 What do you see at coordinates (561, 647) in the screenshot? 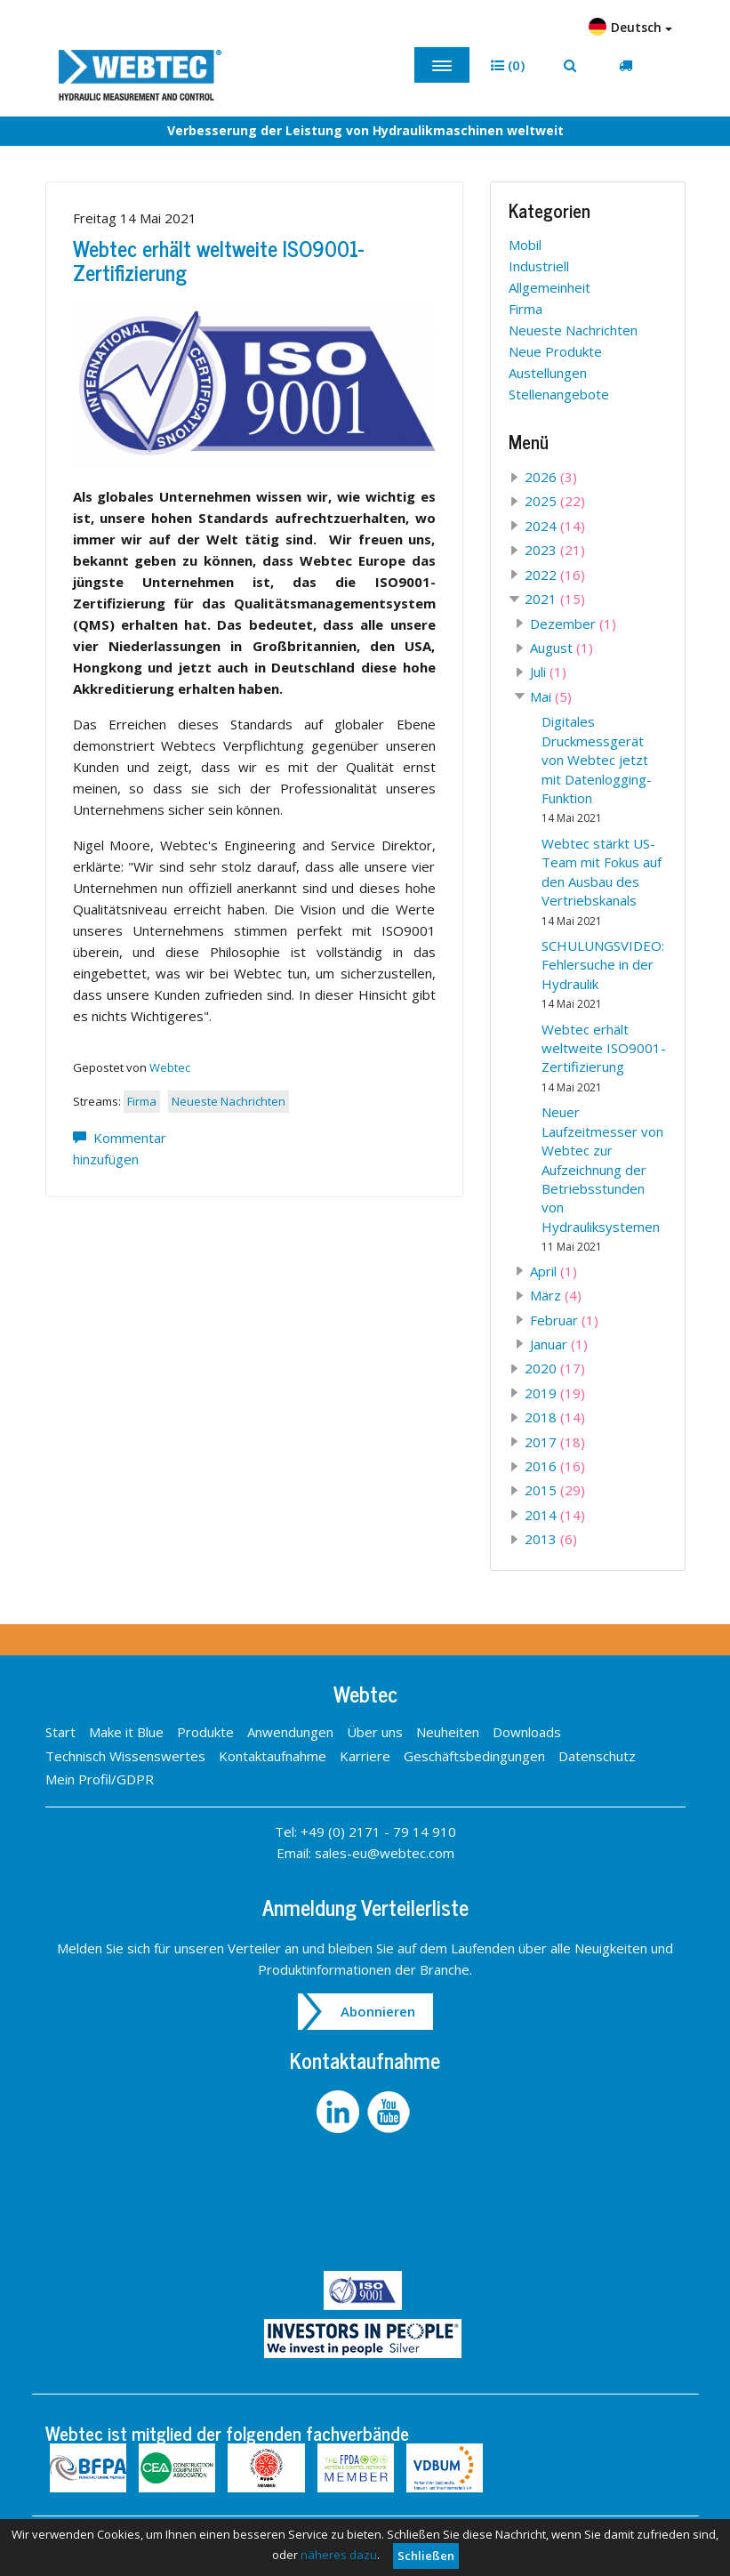
I see `August` at bounding box center [561, 647].